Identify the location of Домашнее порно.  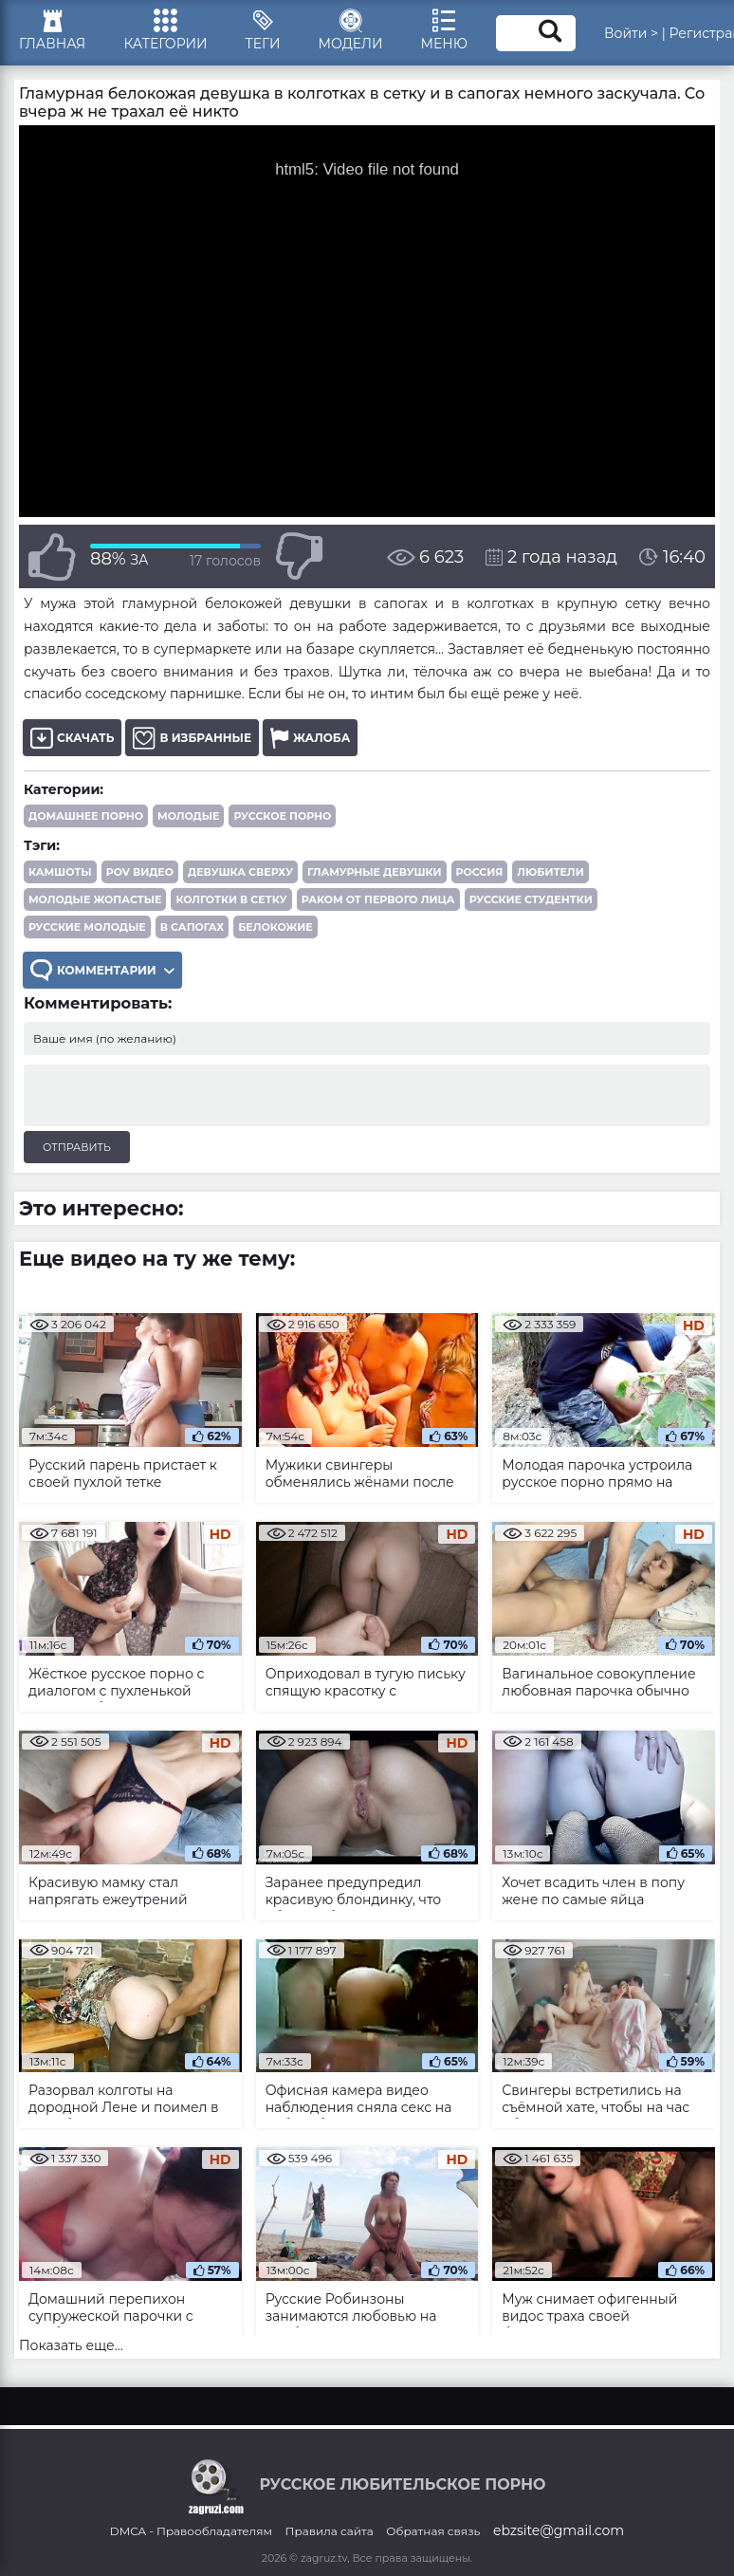
(85, 816).